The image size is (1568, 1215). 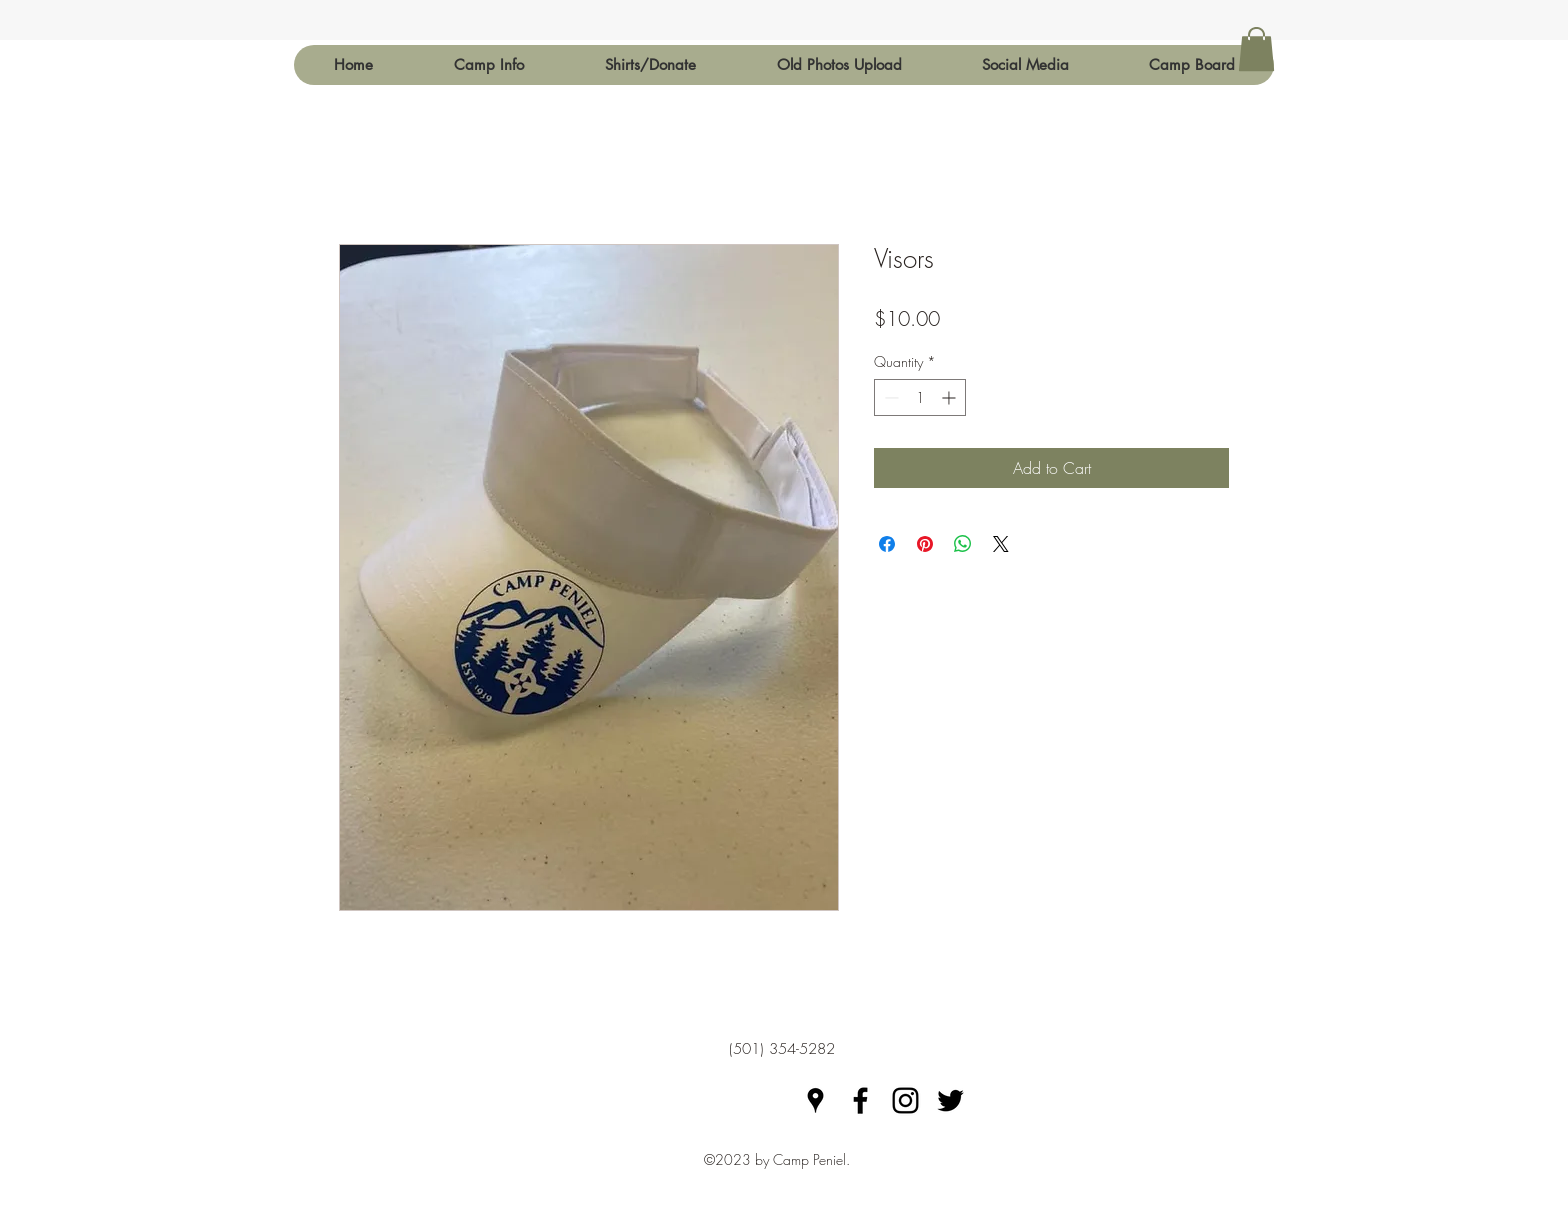 What do you see at coordinates (925, 544) in the screenshot?
I see `[Pin on Pinterest]` at bounding box center [925, 544].